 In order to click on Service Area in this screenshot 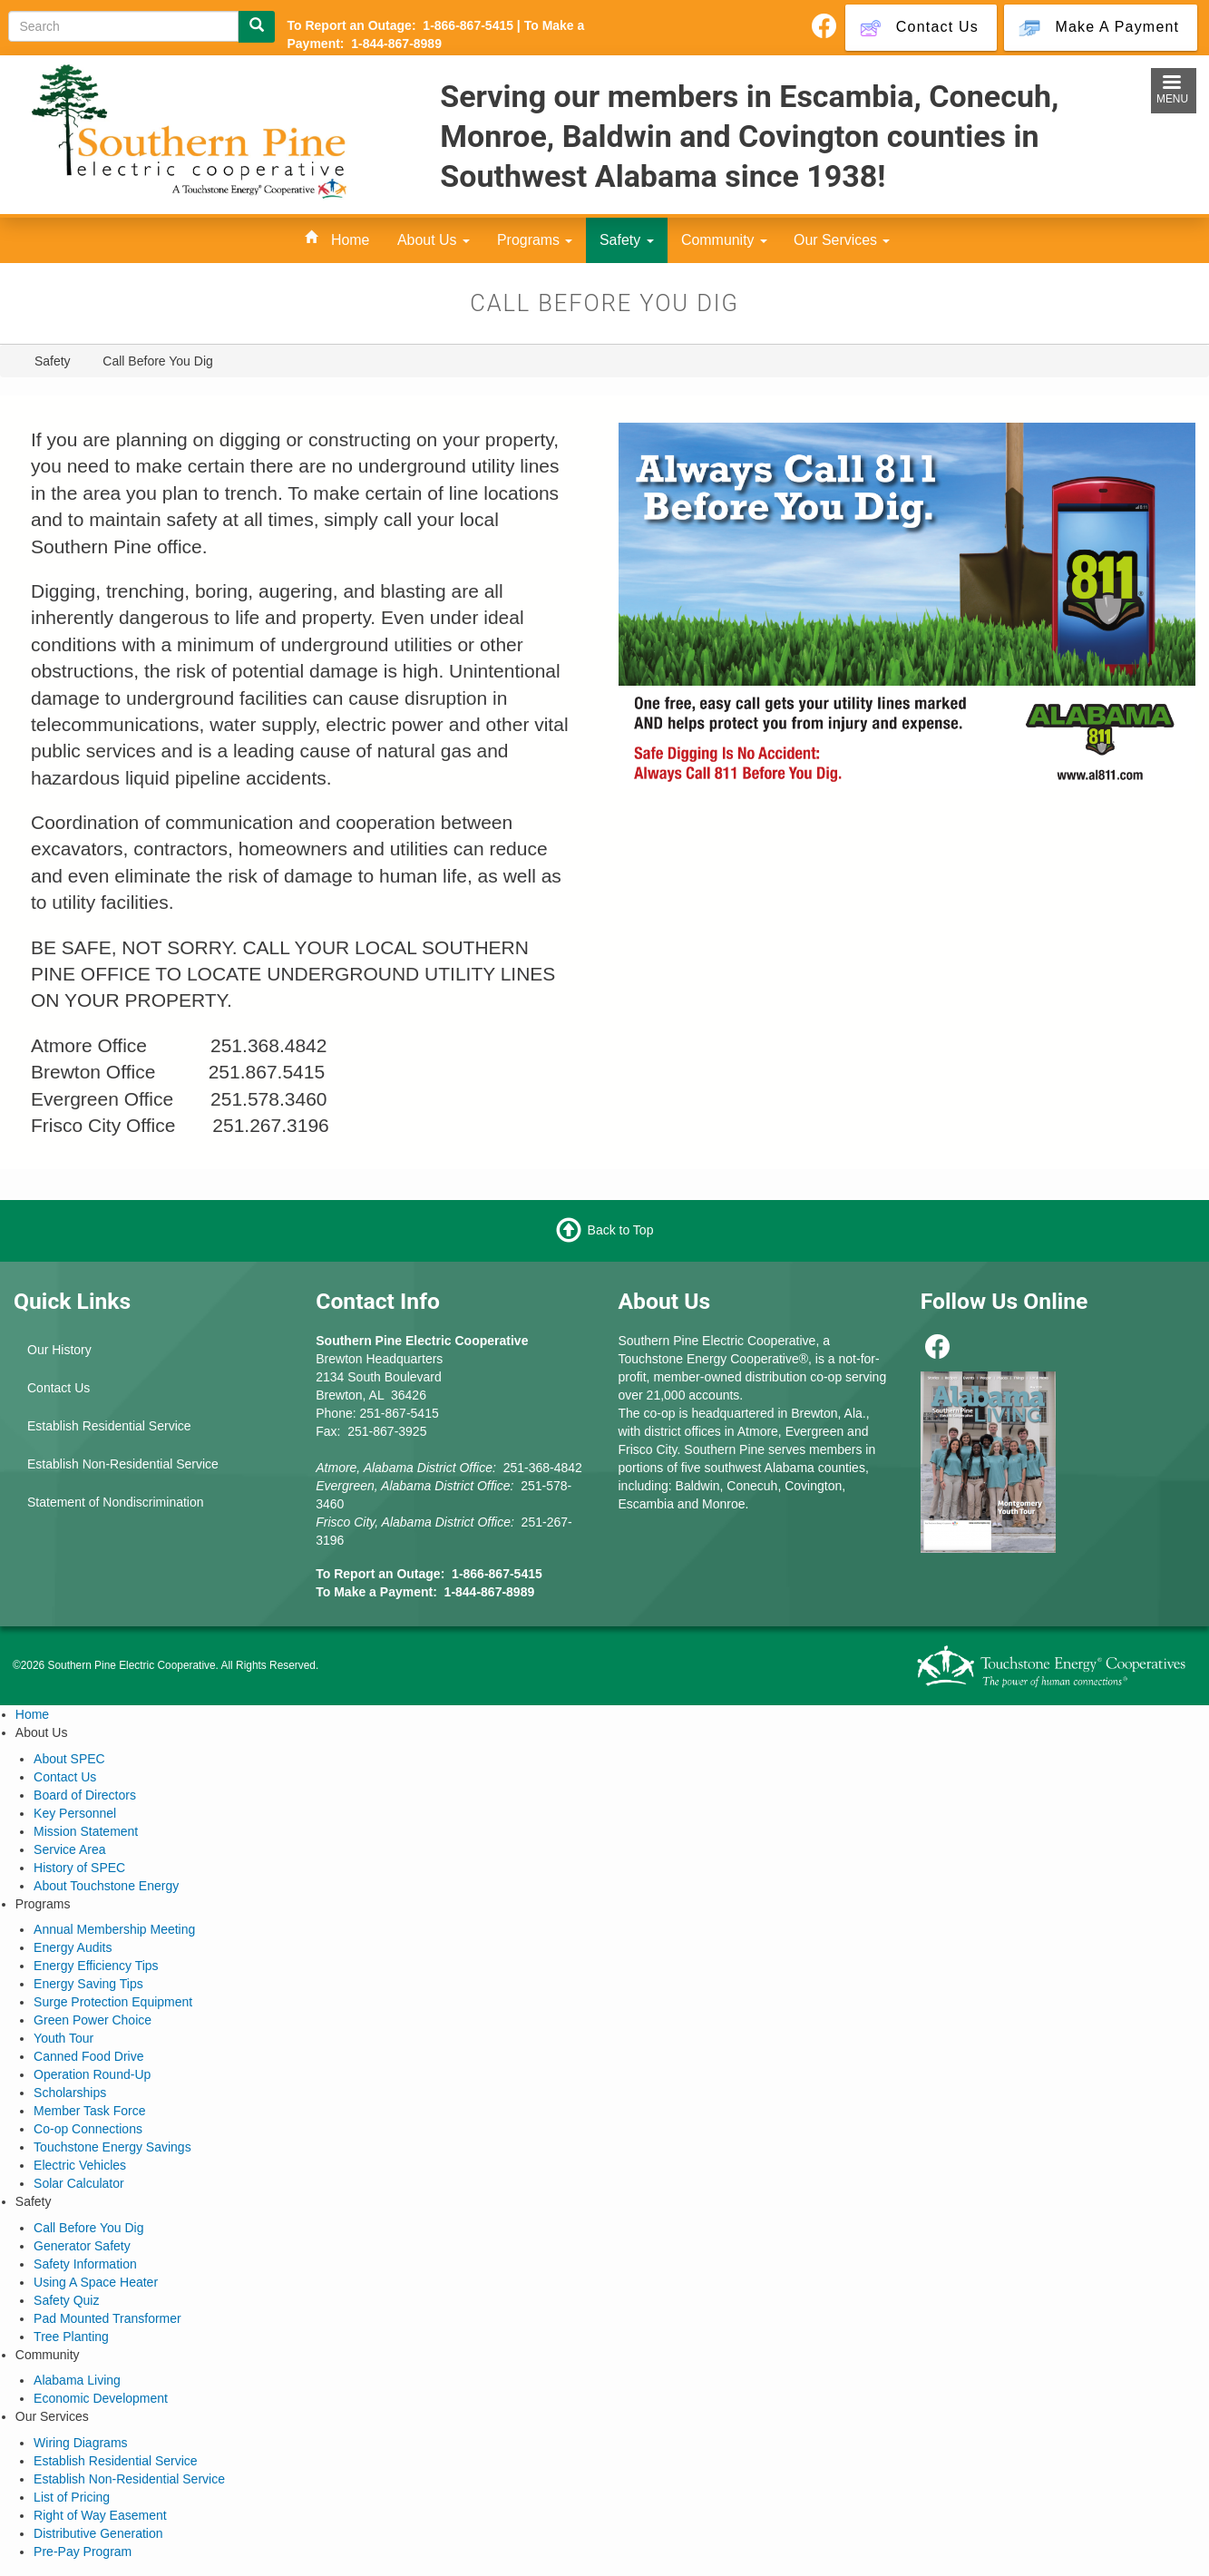, I will do `click(69, 1849)`.